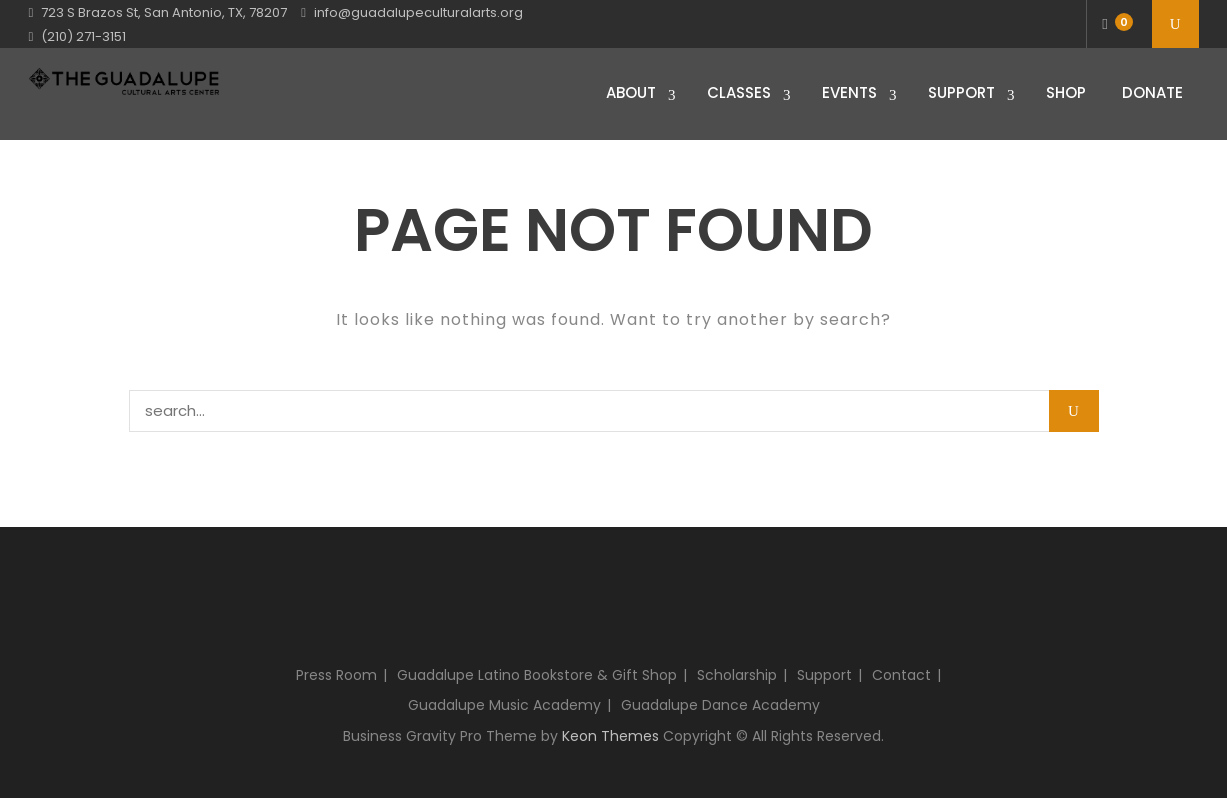  What do you see at coordinates (737, 675) in the screenshot?
I see `Scholarship` at bounding box center [737, 675].